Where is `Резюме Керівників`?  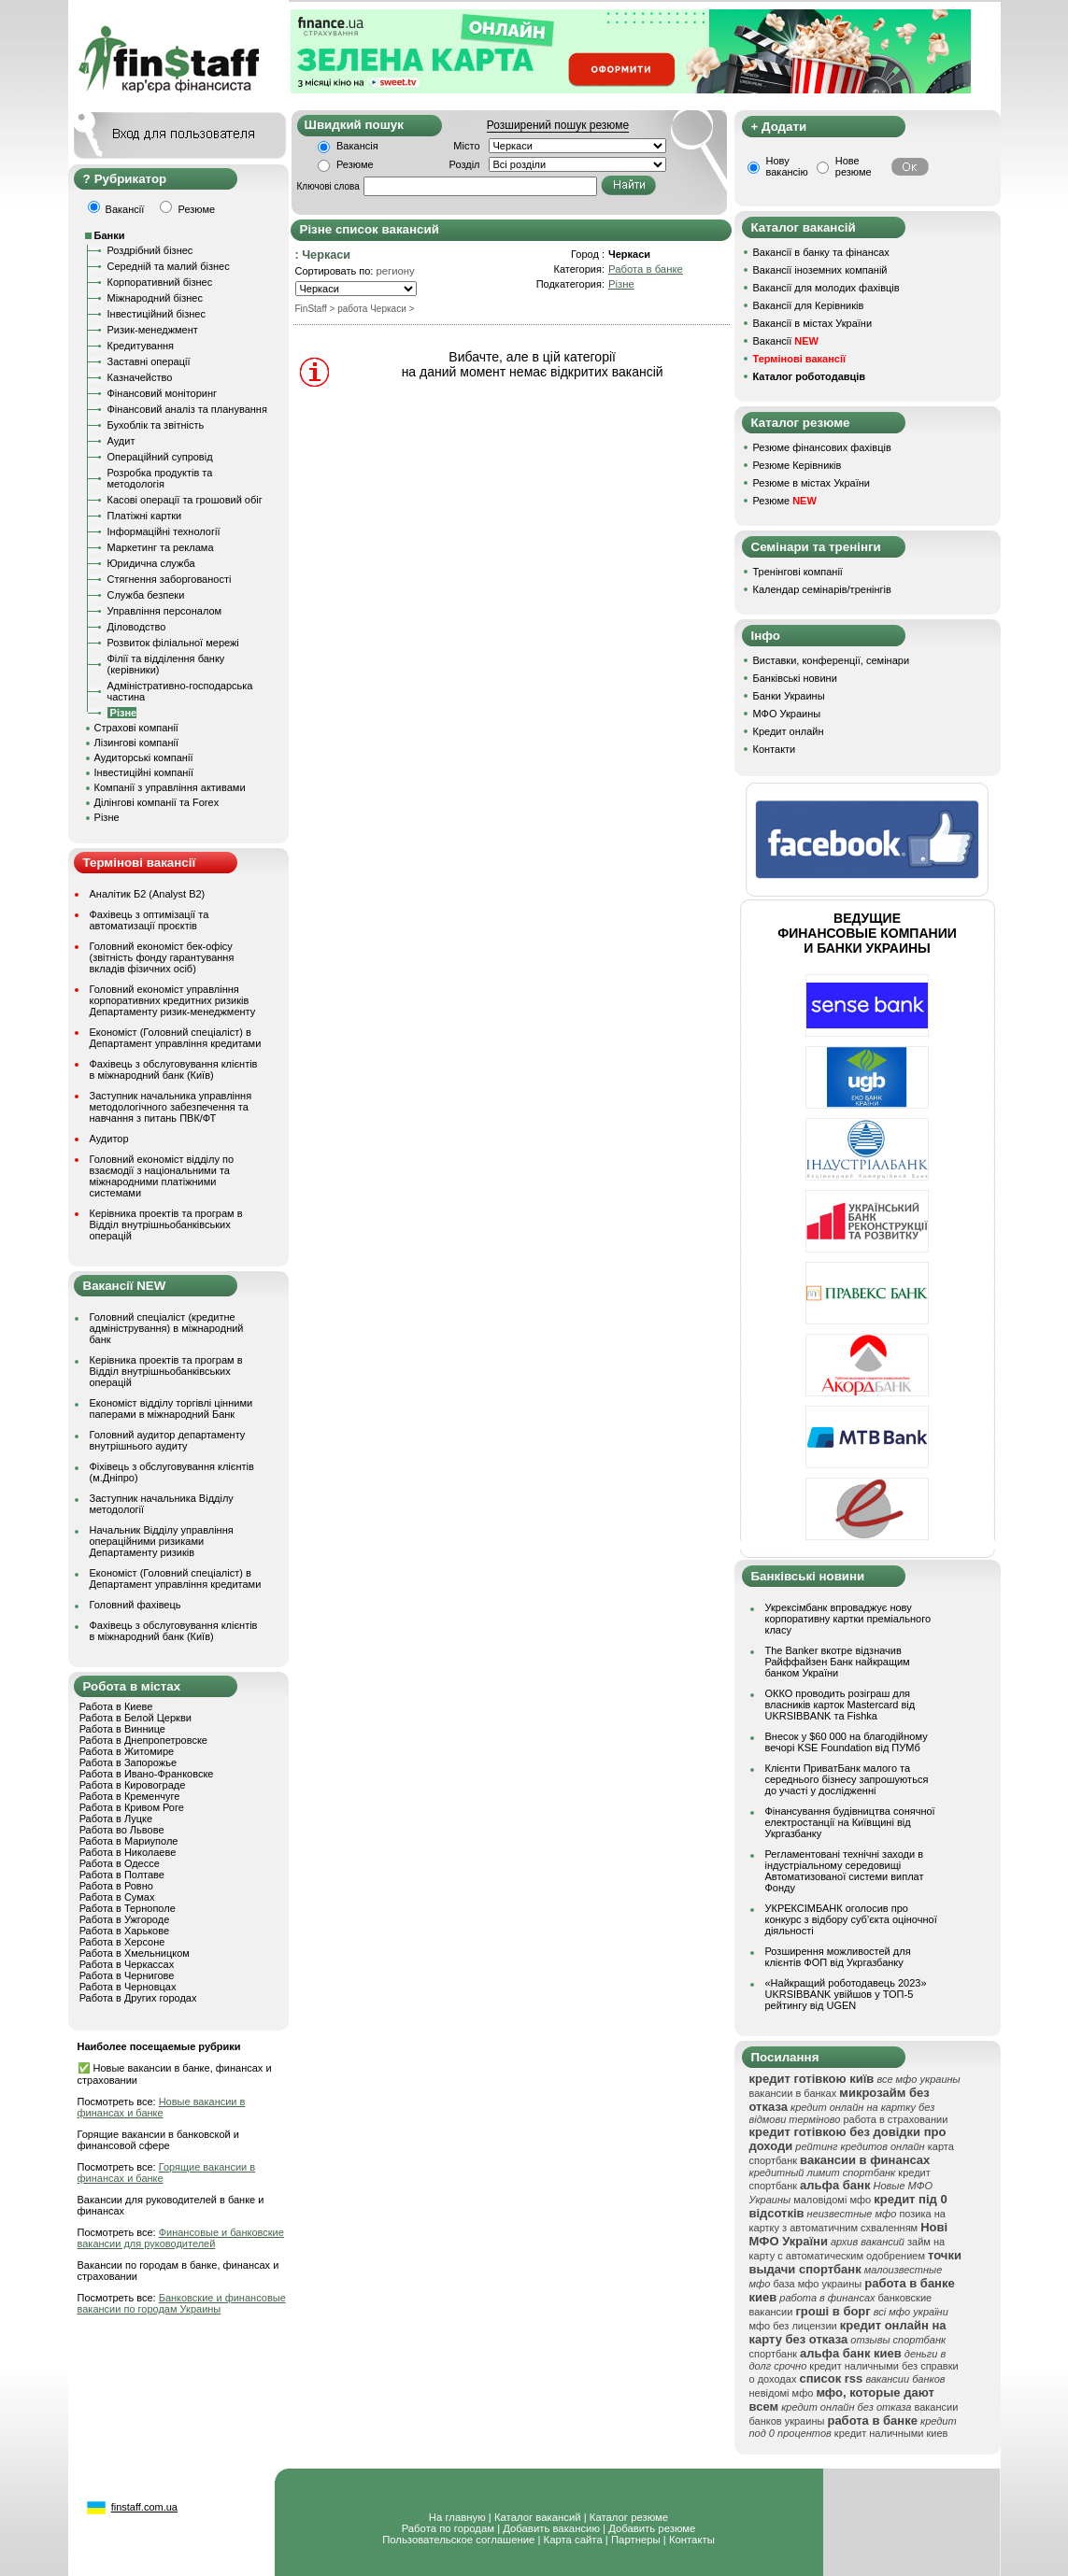
Резюме Керівників is located at coordinates (797, 465).